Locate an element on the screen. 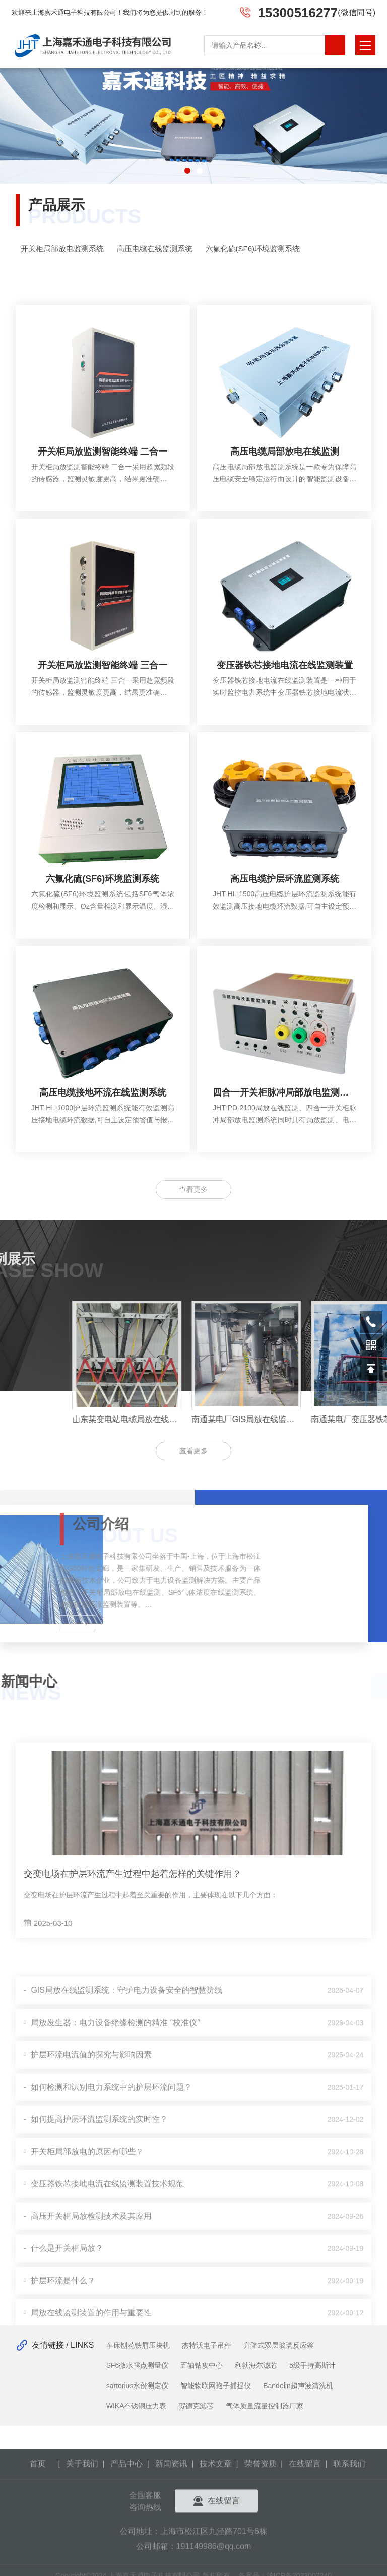 The width and height of the screenshot is (387, 2576). 高压电缆在线监测系统 is located at coordinates (169, 248).